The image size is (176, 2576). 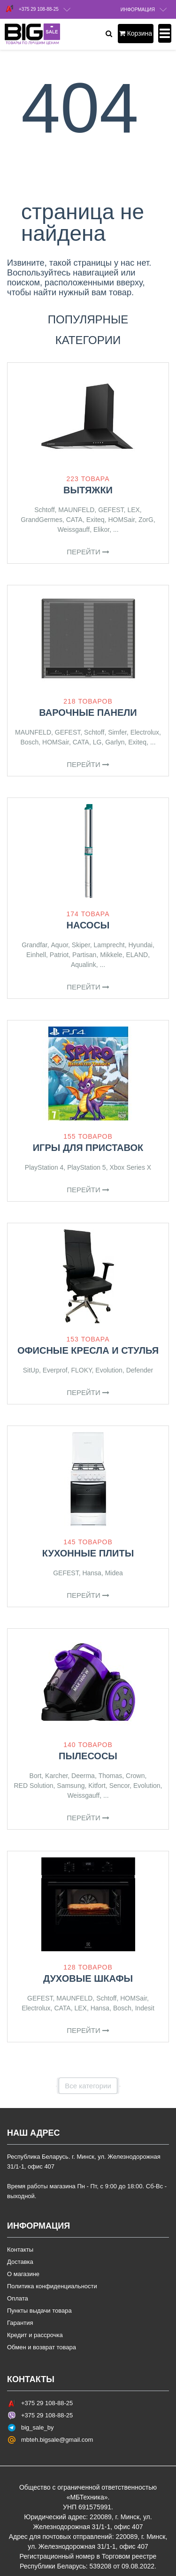 What do you see at coordinates (34, 1785) in the screenshot?
I see `RED Solution` at bounding box center [34, 1785].